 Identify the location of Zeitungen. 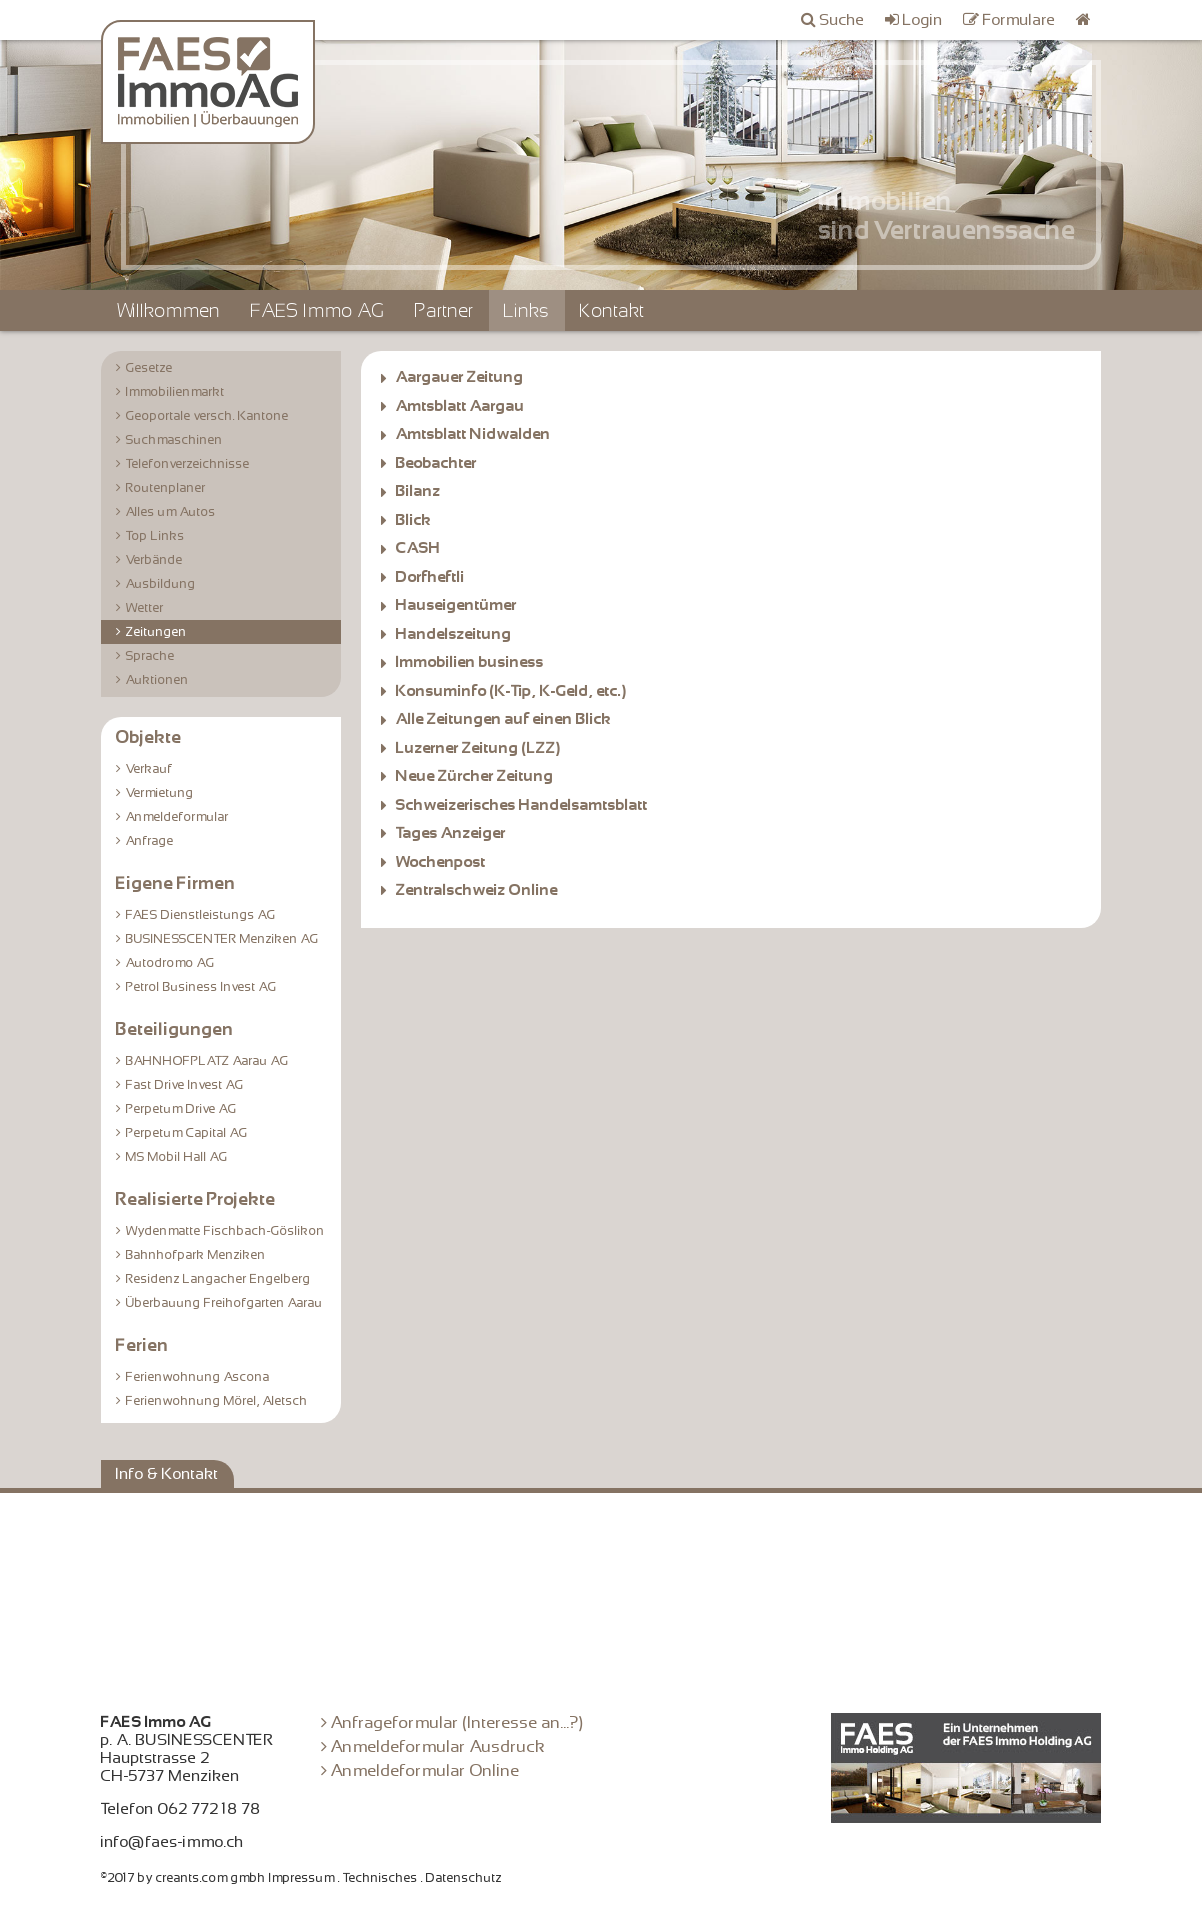
(156, 632).